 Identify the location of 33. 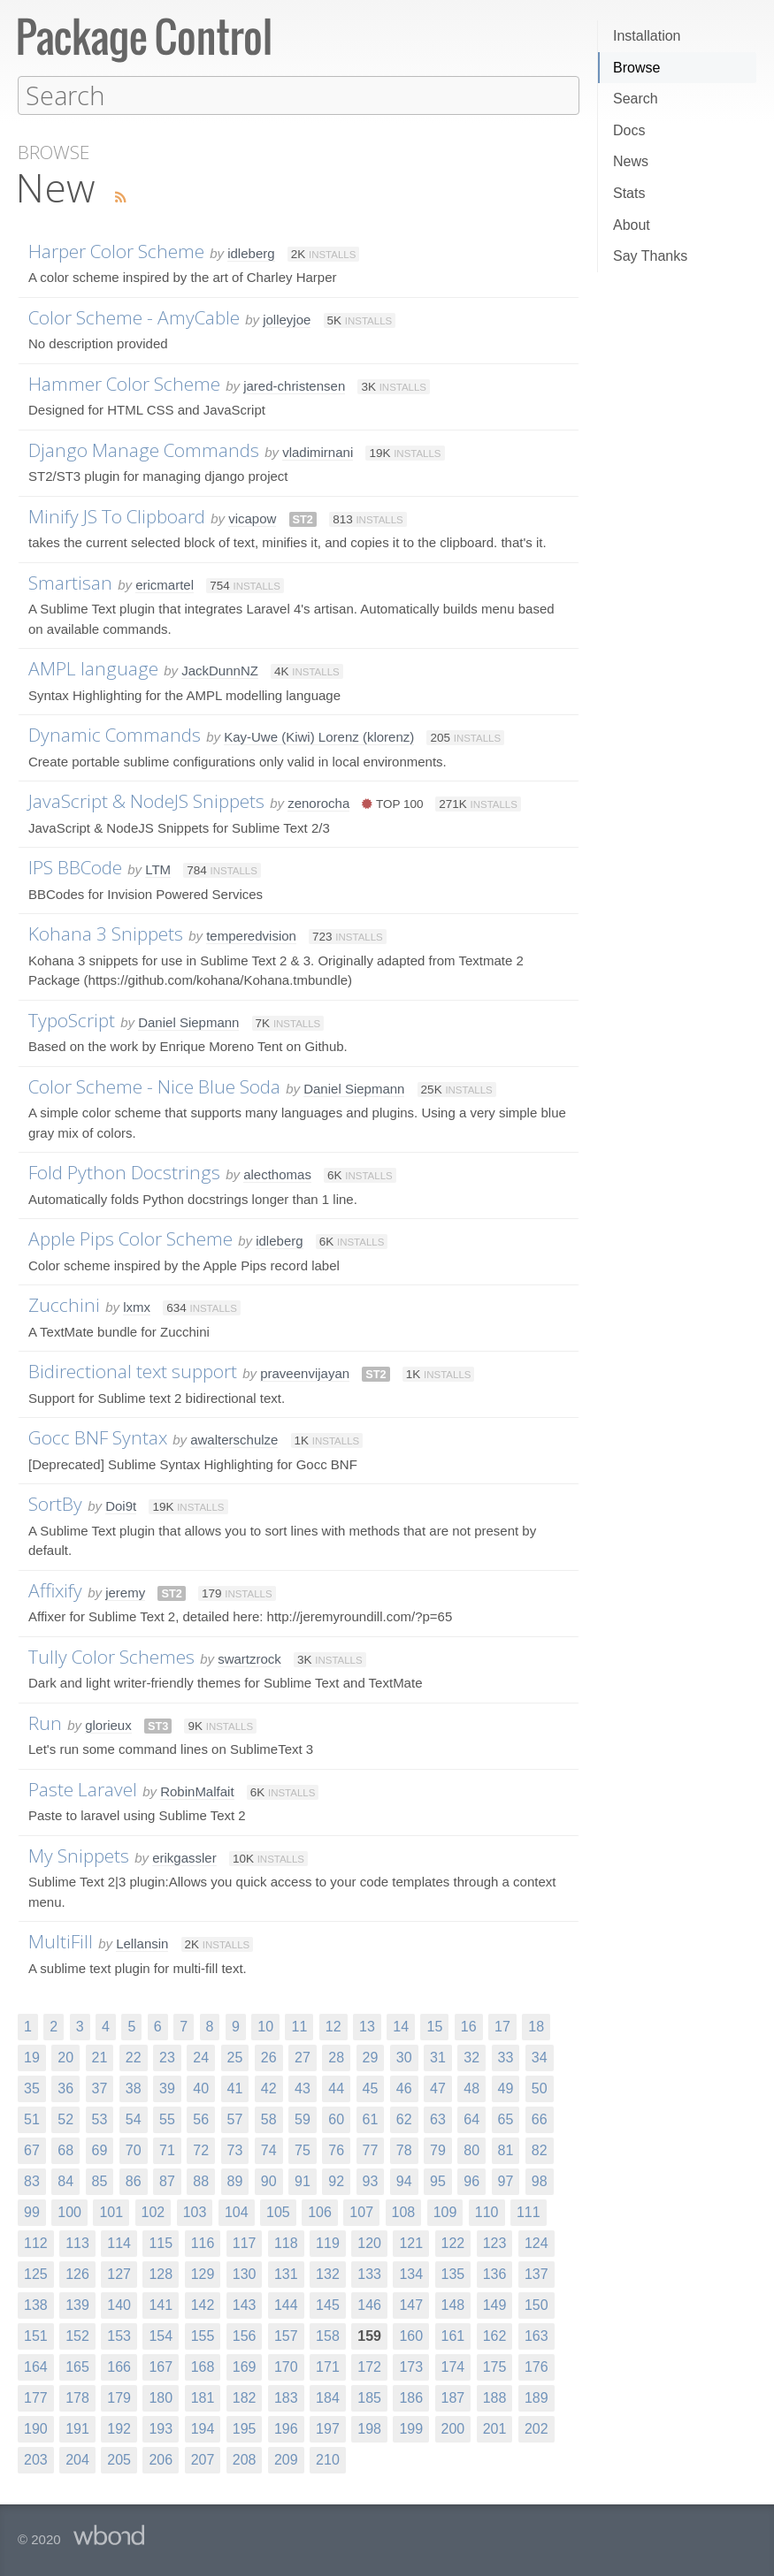
(506, 2056).